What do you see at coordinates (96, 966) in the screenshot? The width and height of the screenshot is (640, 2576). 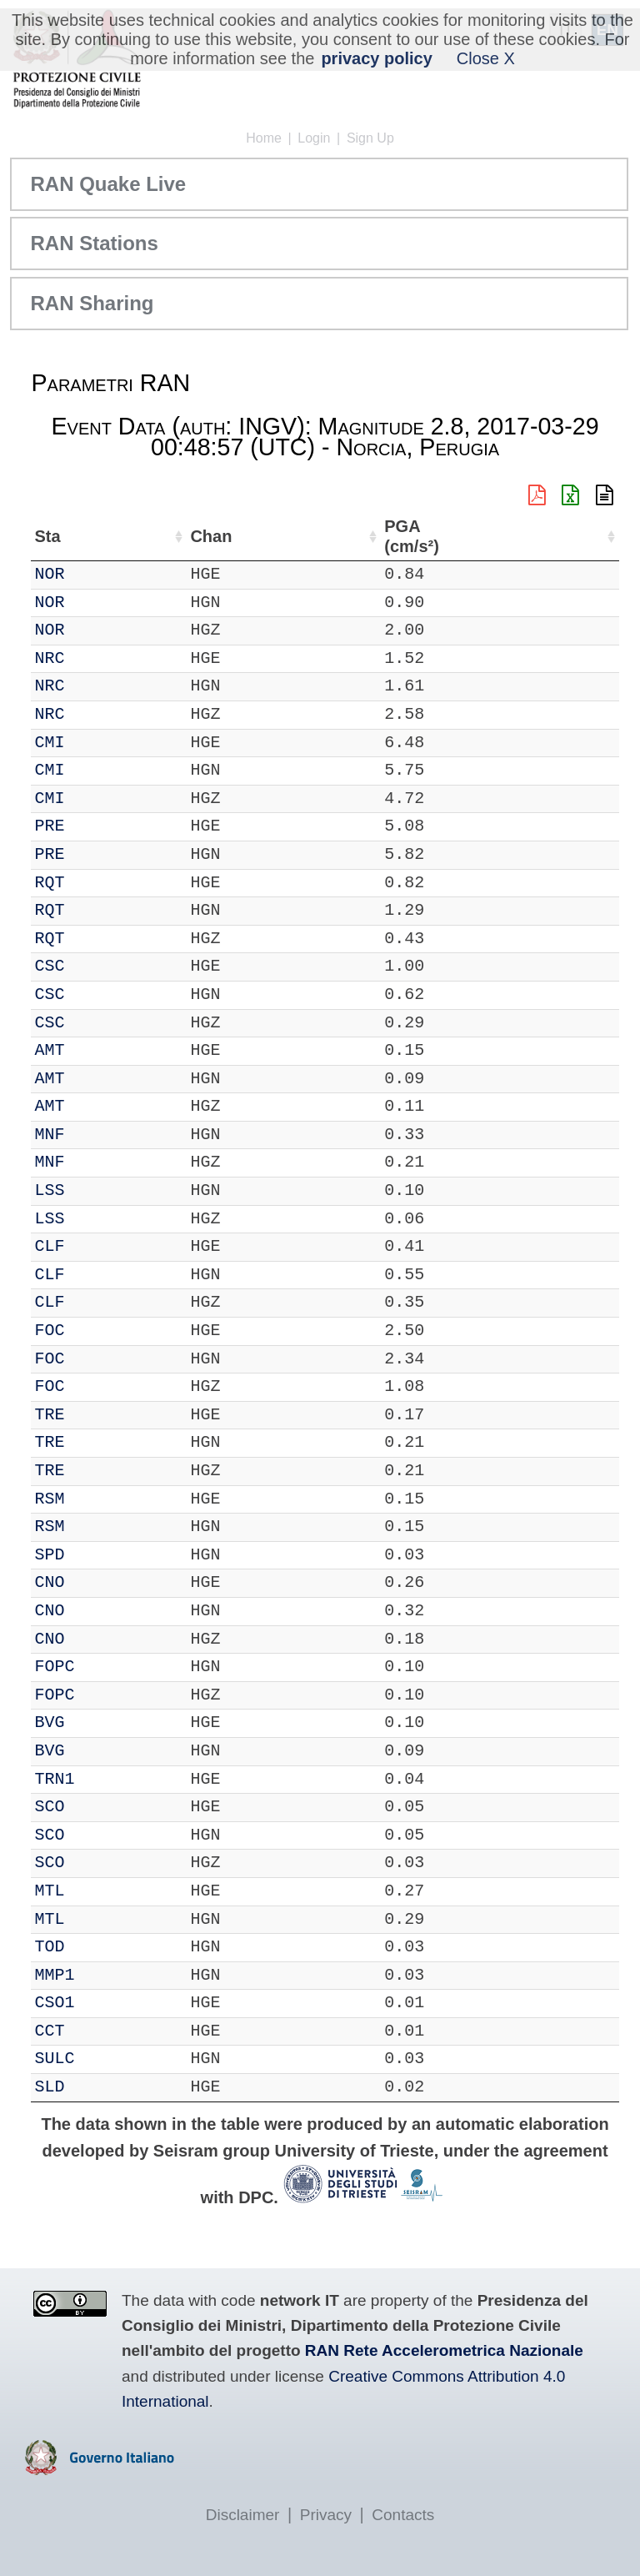 I see `CSC` at bounding box center [96, 966].